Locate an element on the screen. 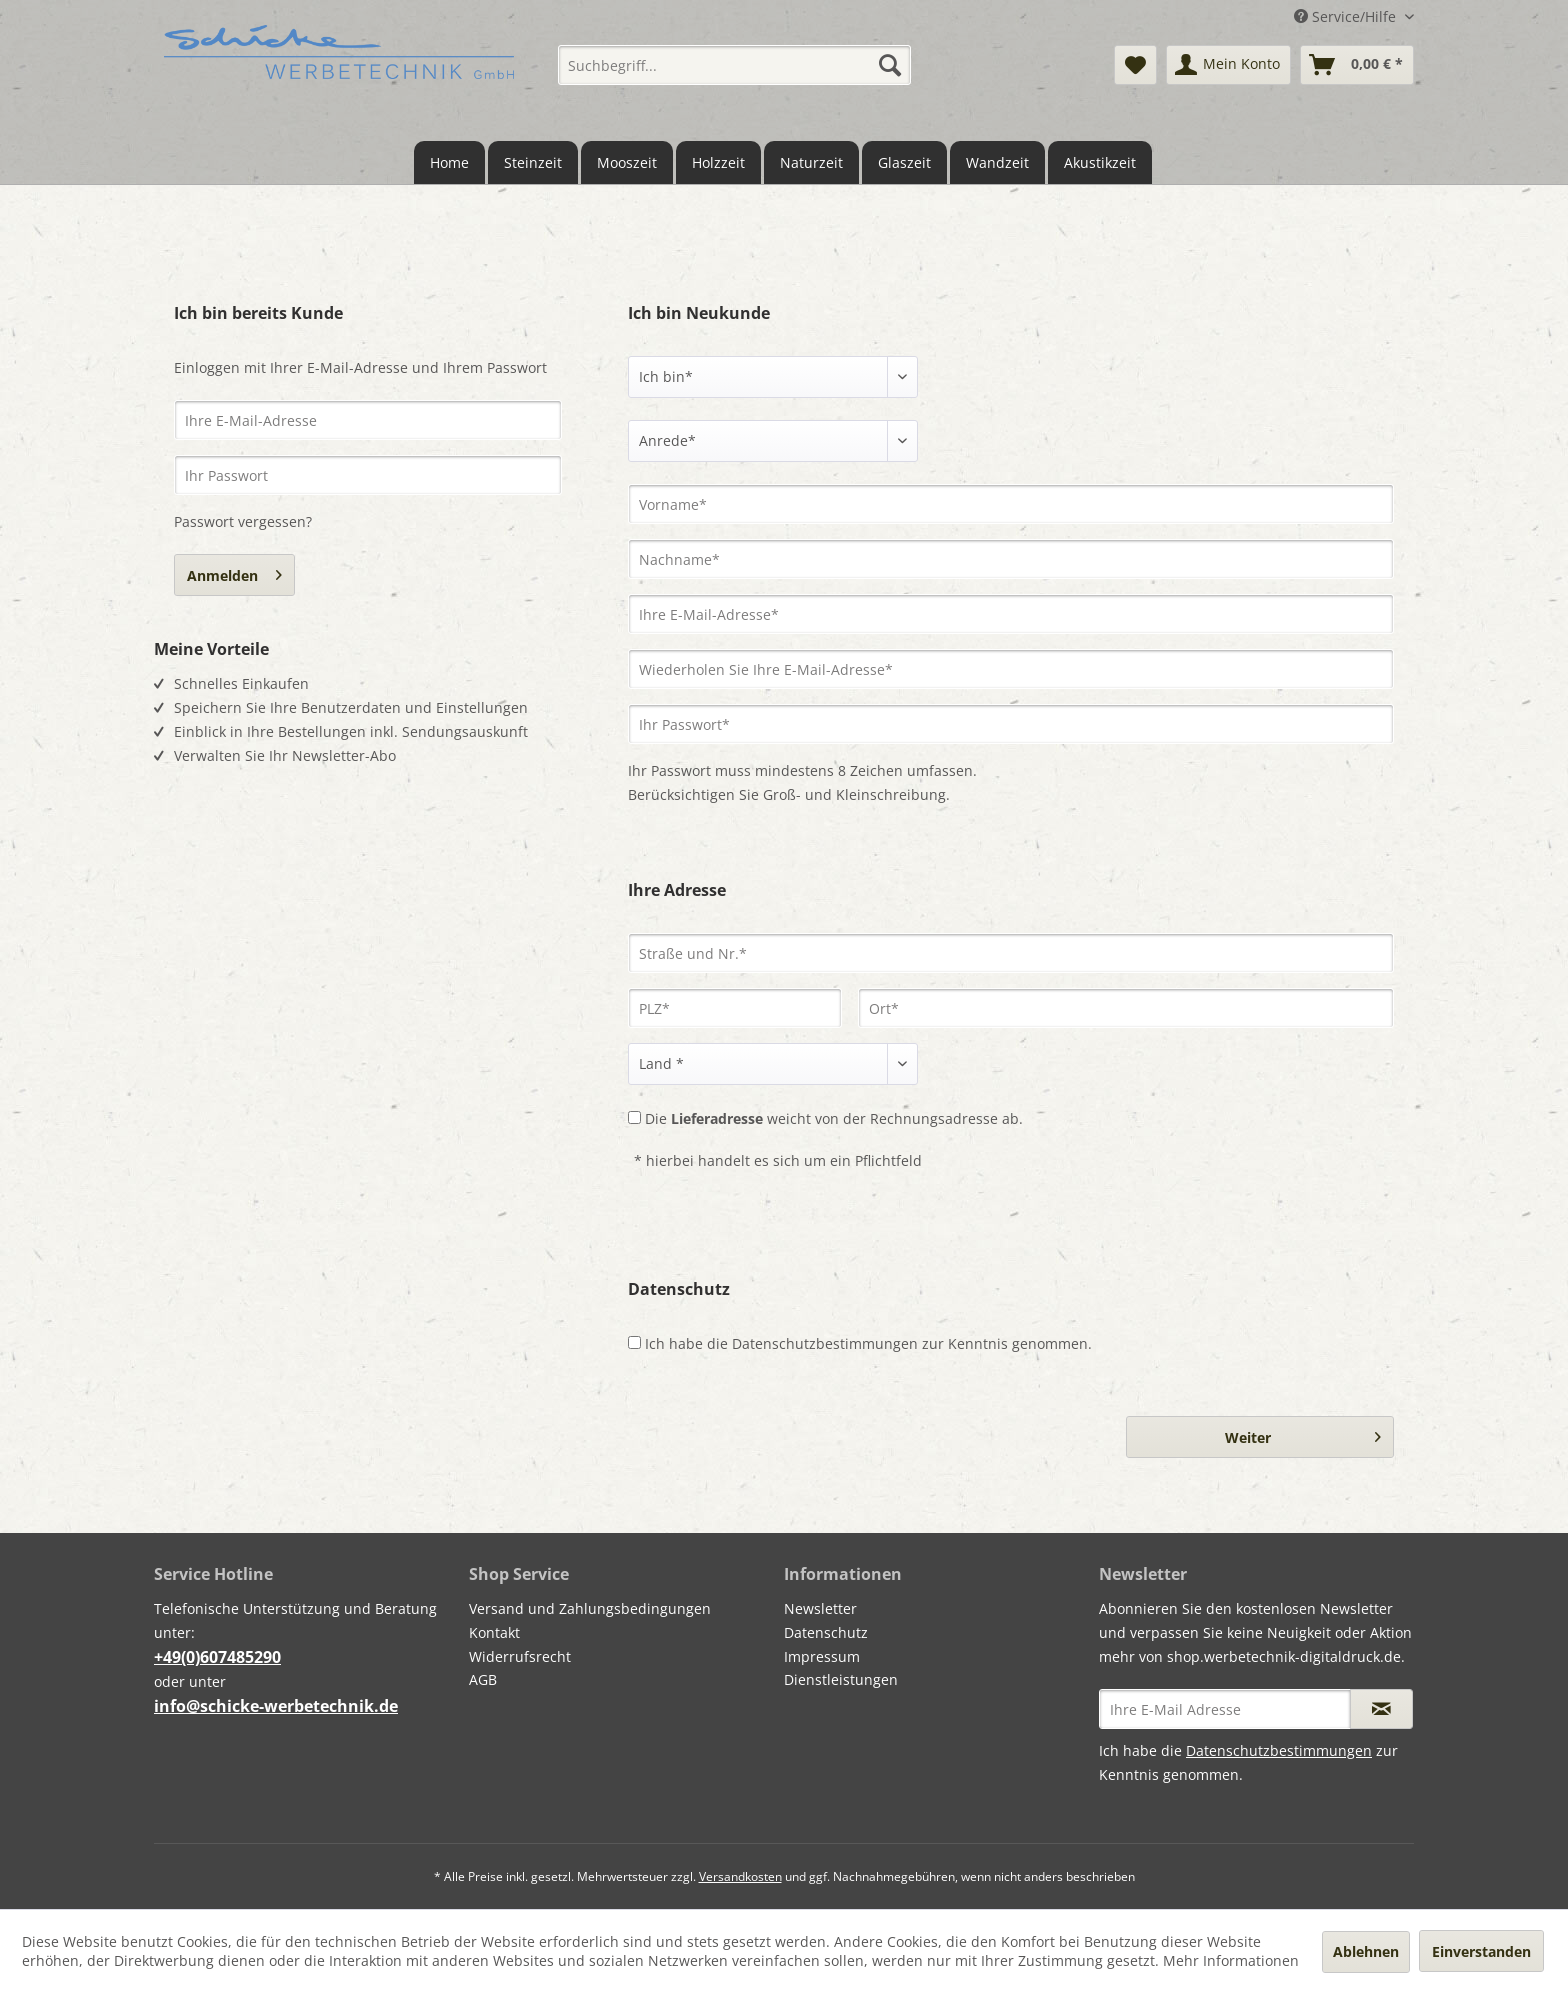  [Merkzettel] is located at coordinates (1135, 65).